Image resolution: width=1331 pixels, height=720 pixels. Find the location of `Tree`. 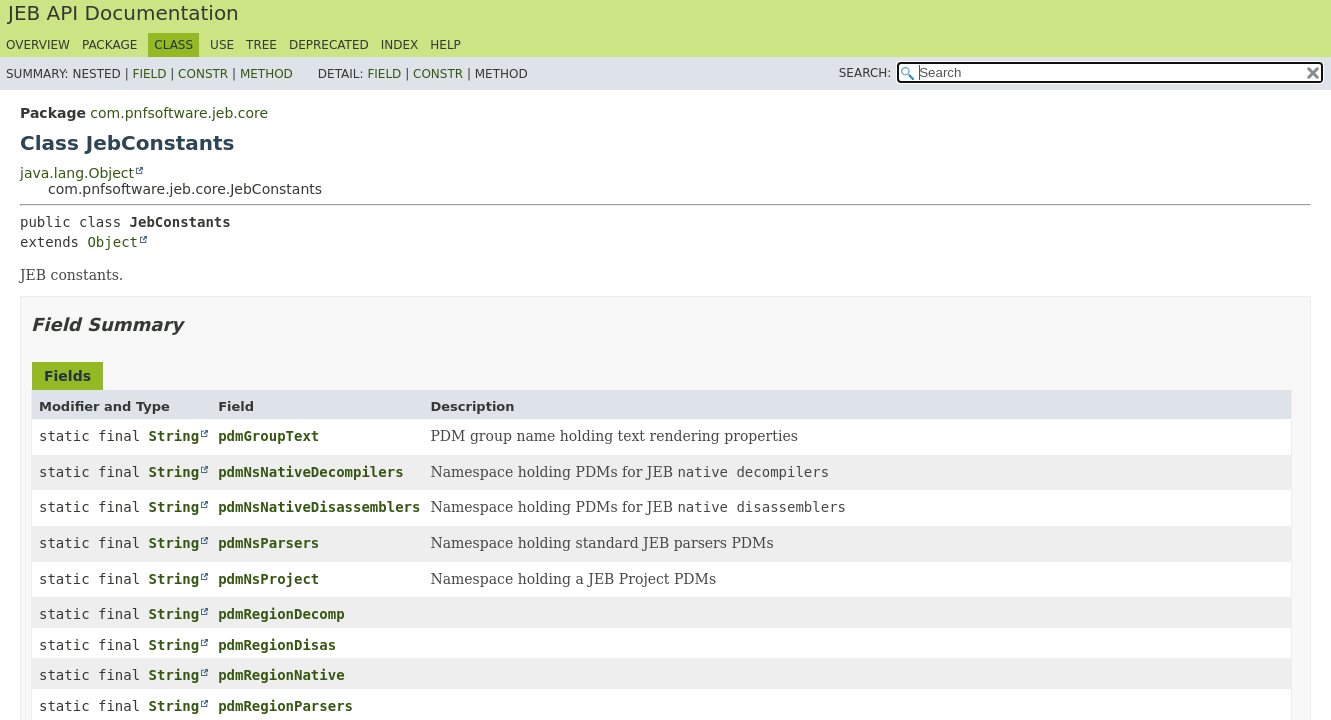

Tree is located at coordinates (261, 45).